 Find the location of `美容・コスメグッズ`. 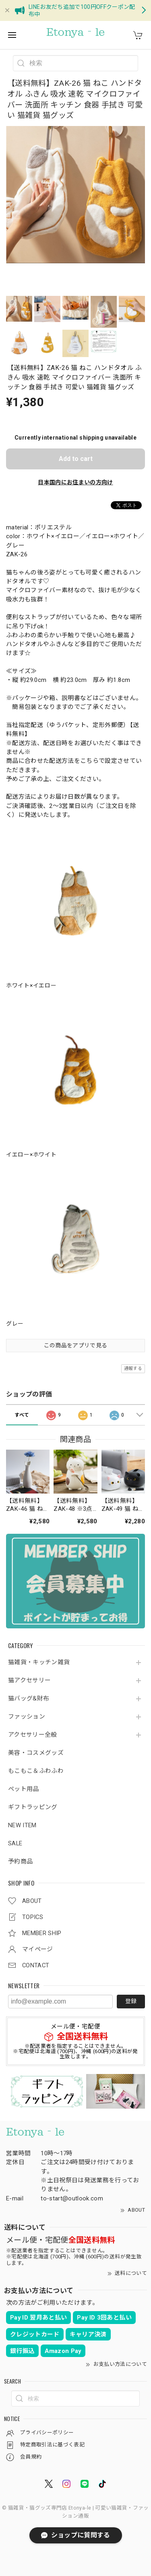

美容・コスメグッズ is located at coordinates (36, 1753).